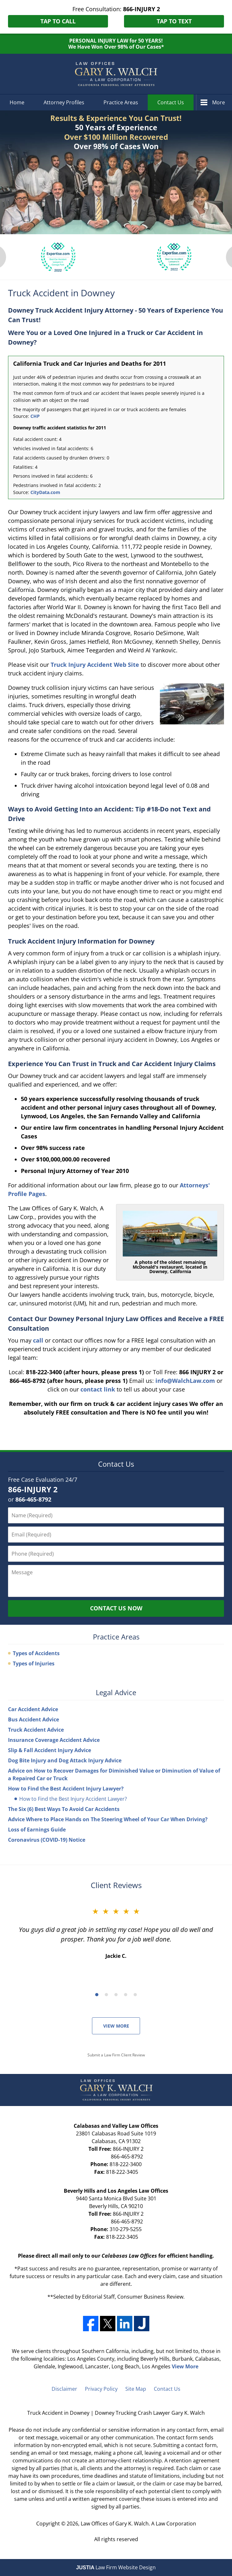  Describe the element at coordinates (116, 2055) in the screenshot. I see `Submit a Law Firm Client Review` at that location.